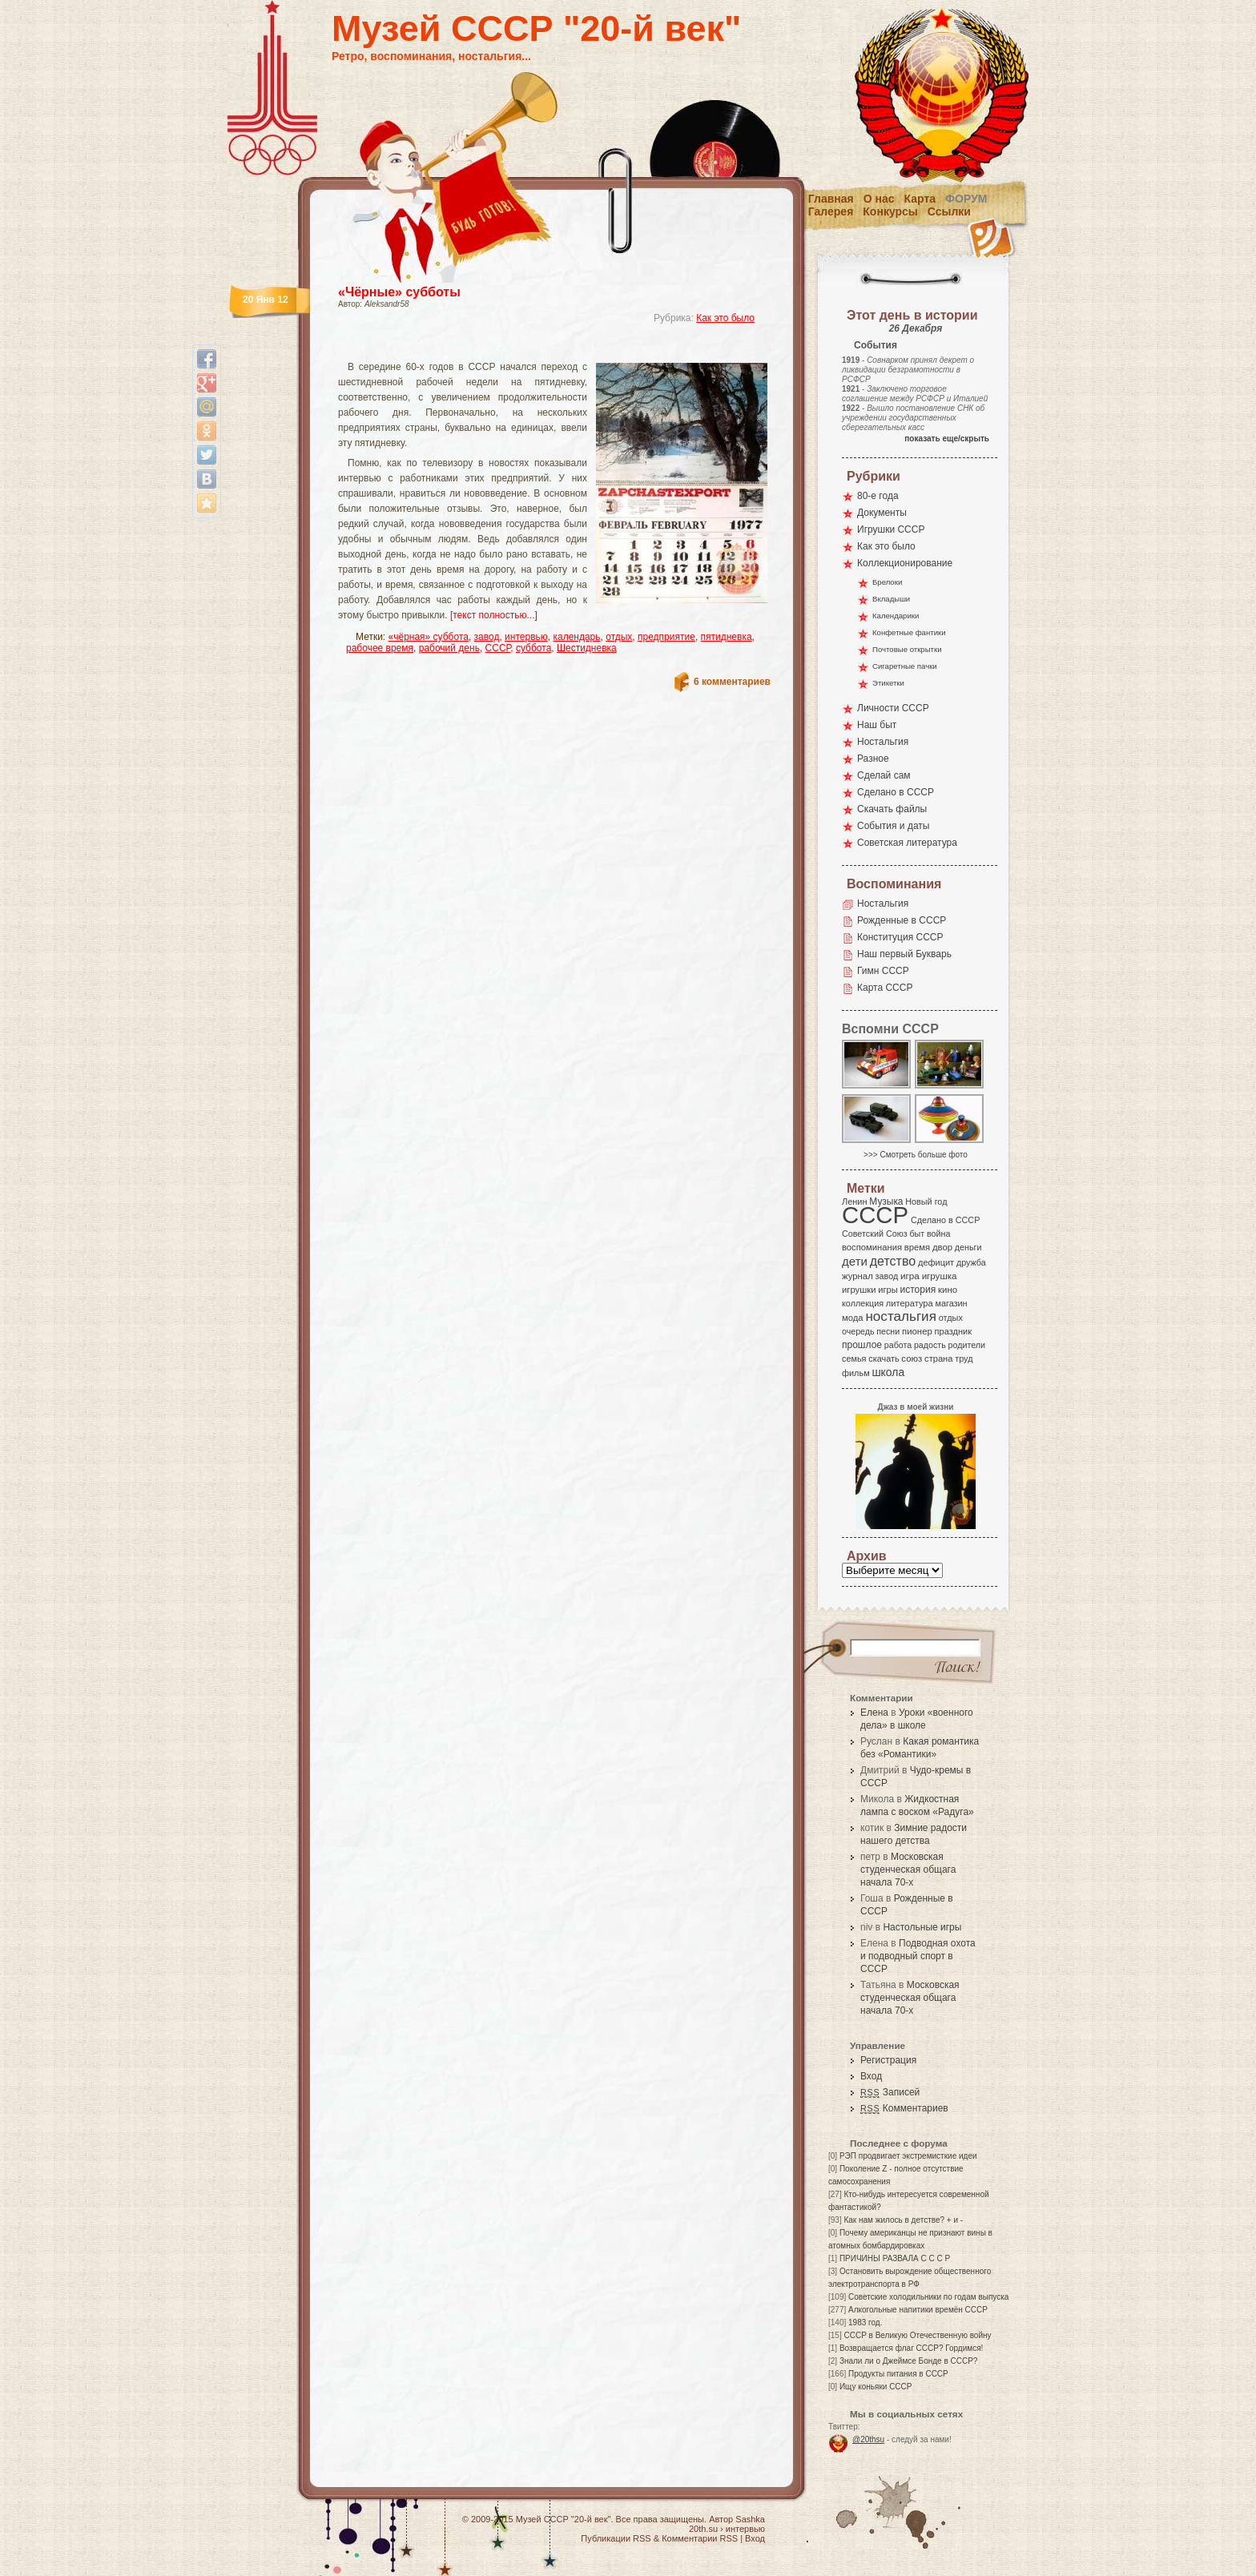 The image size is (1256, 2576). I want to click on дружба, so click(971, 1262).